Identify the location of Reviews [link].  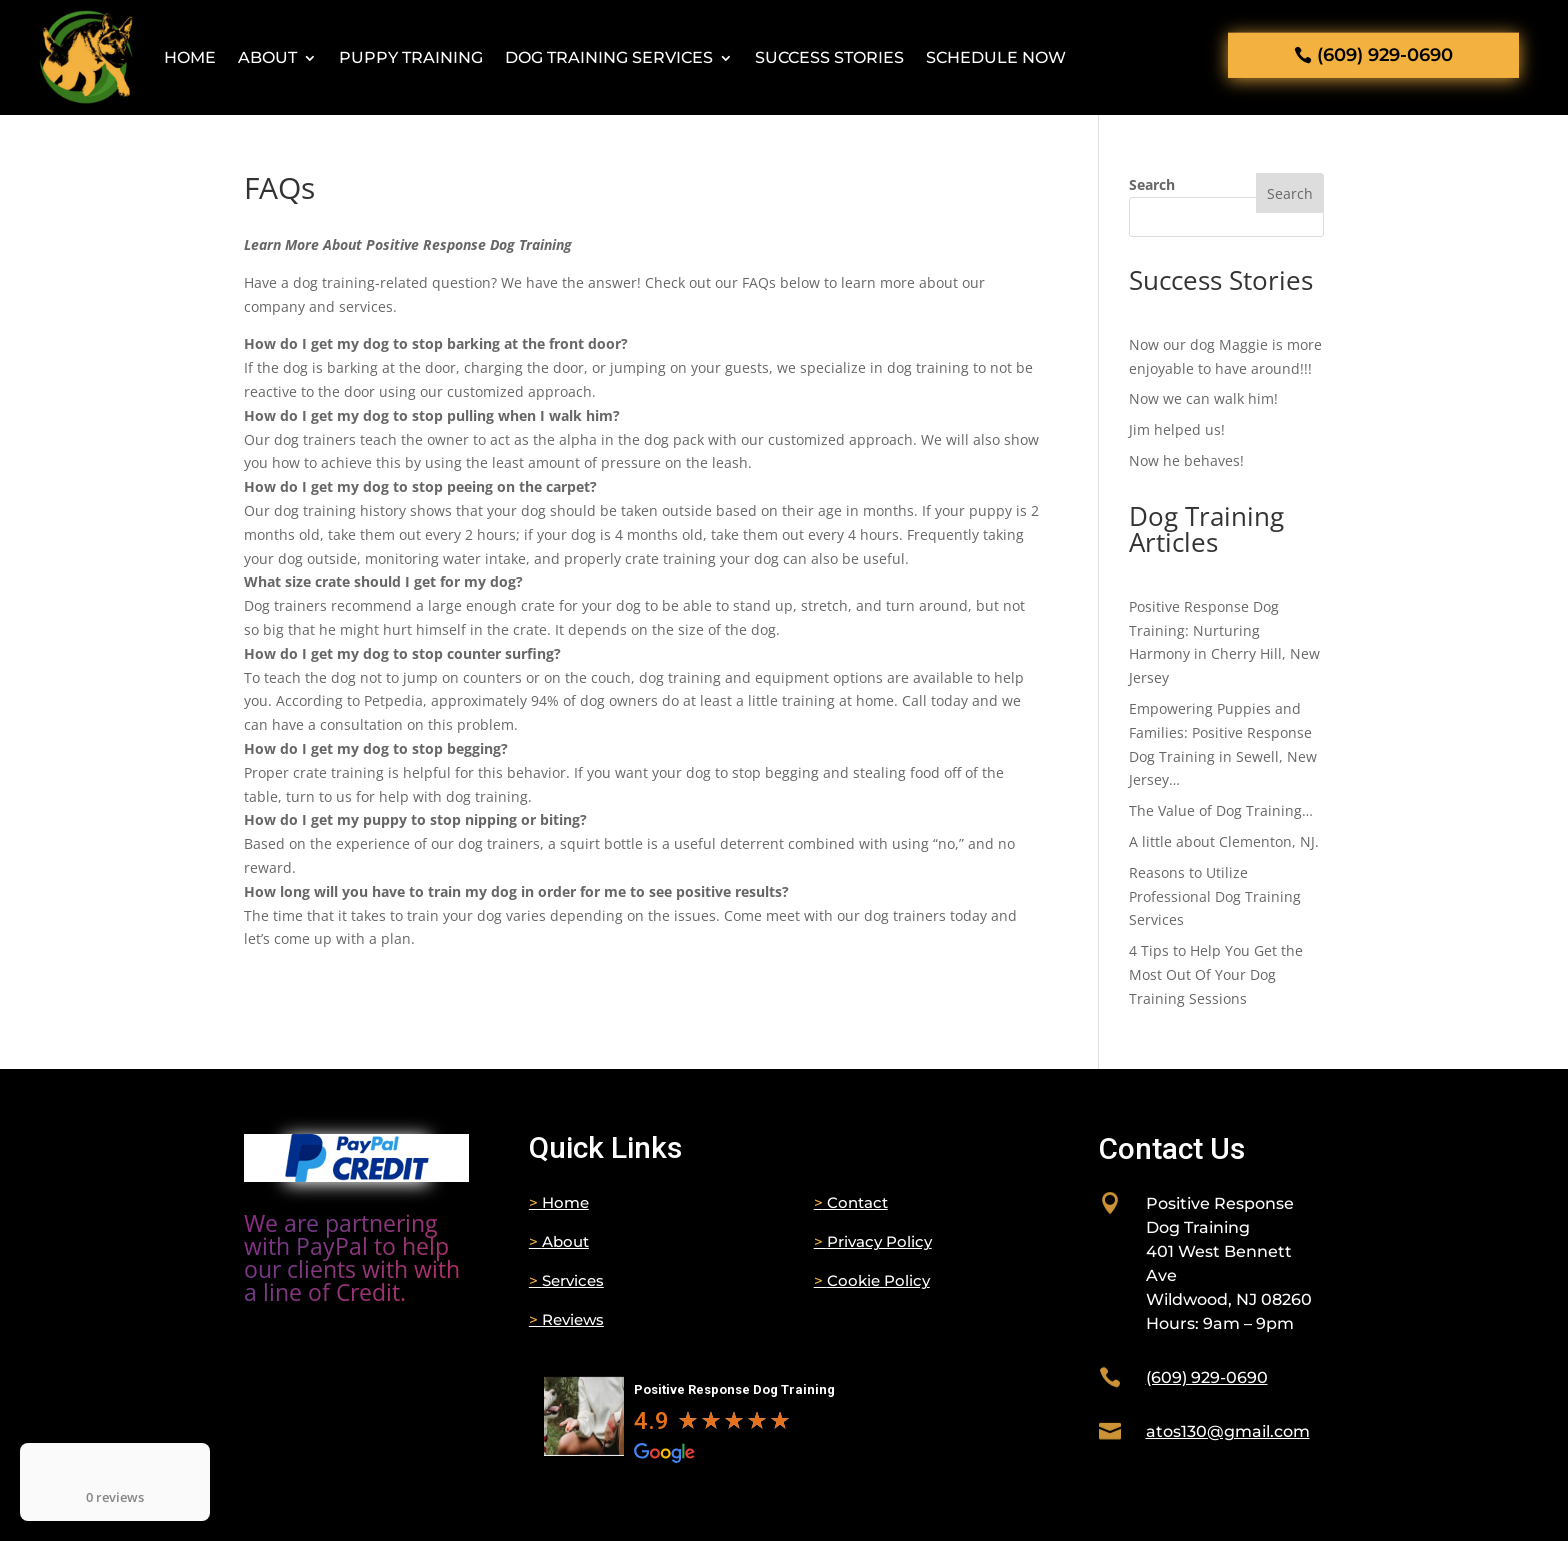
(566, 1319).